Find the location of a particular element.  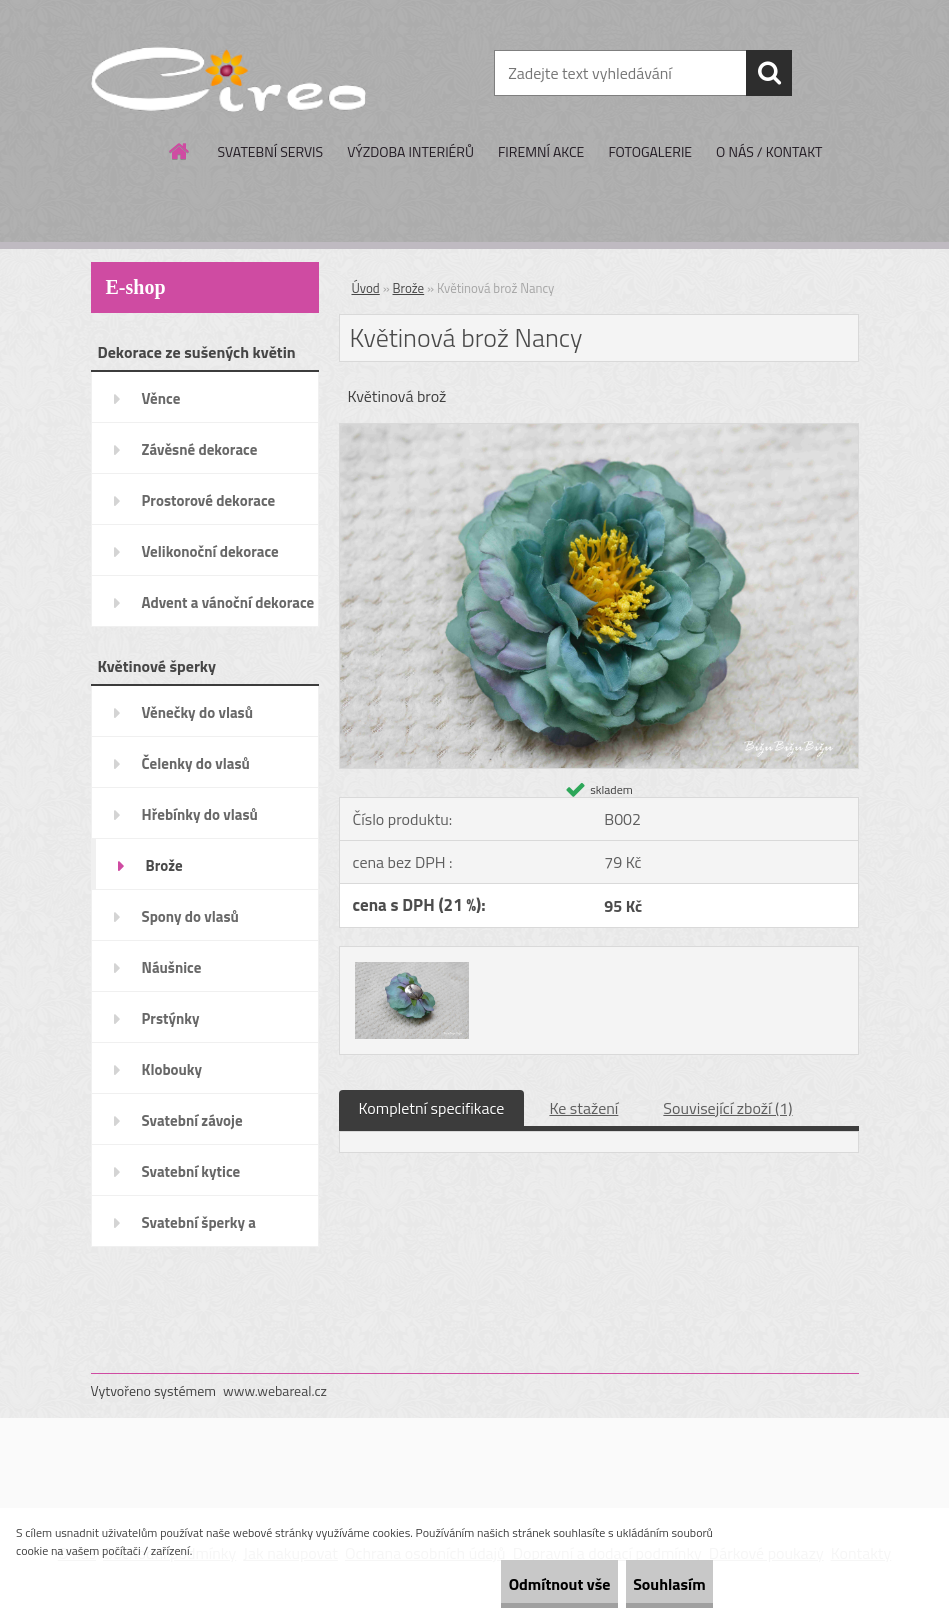

Související zboží (1) is located at coordinates (727, 1108).